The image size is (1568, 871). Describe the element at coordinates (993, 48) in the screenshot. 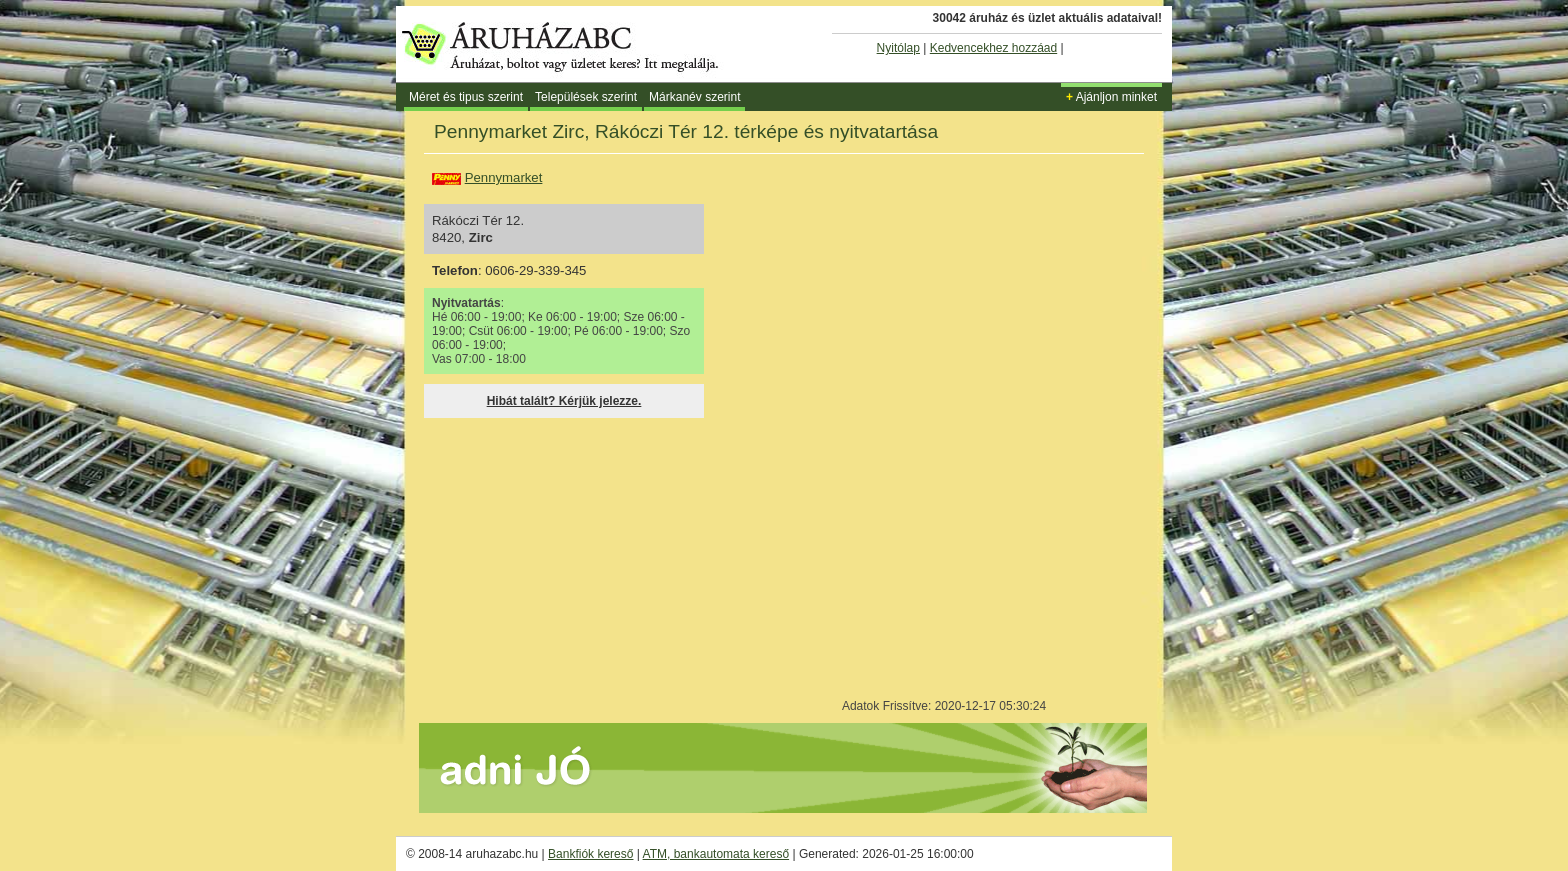

I see `Kedvencekhez hozzáad` at that location.